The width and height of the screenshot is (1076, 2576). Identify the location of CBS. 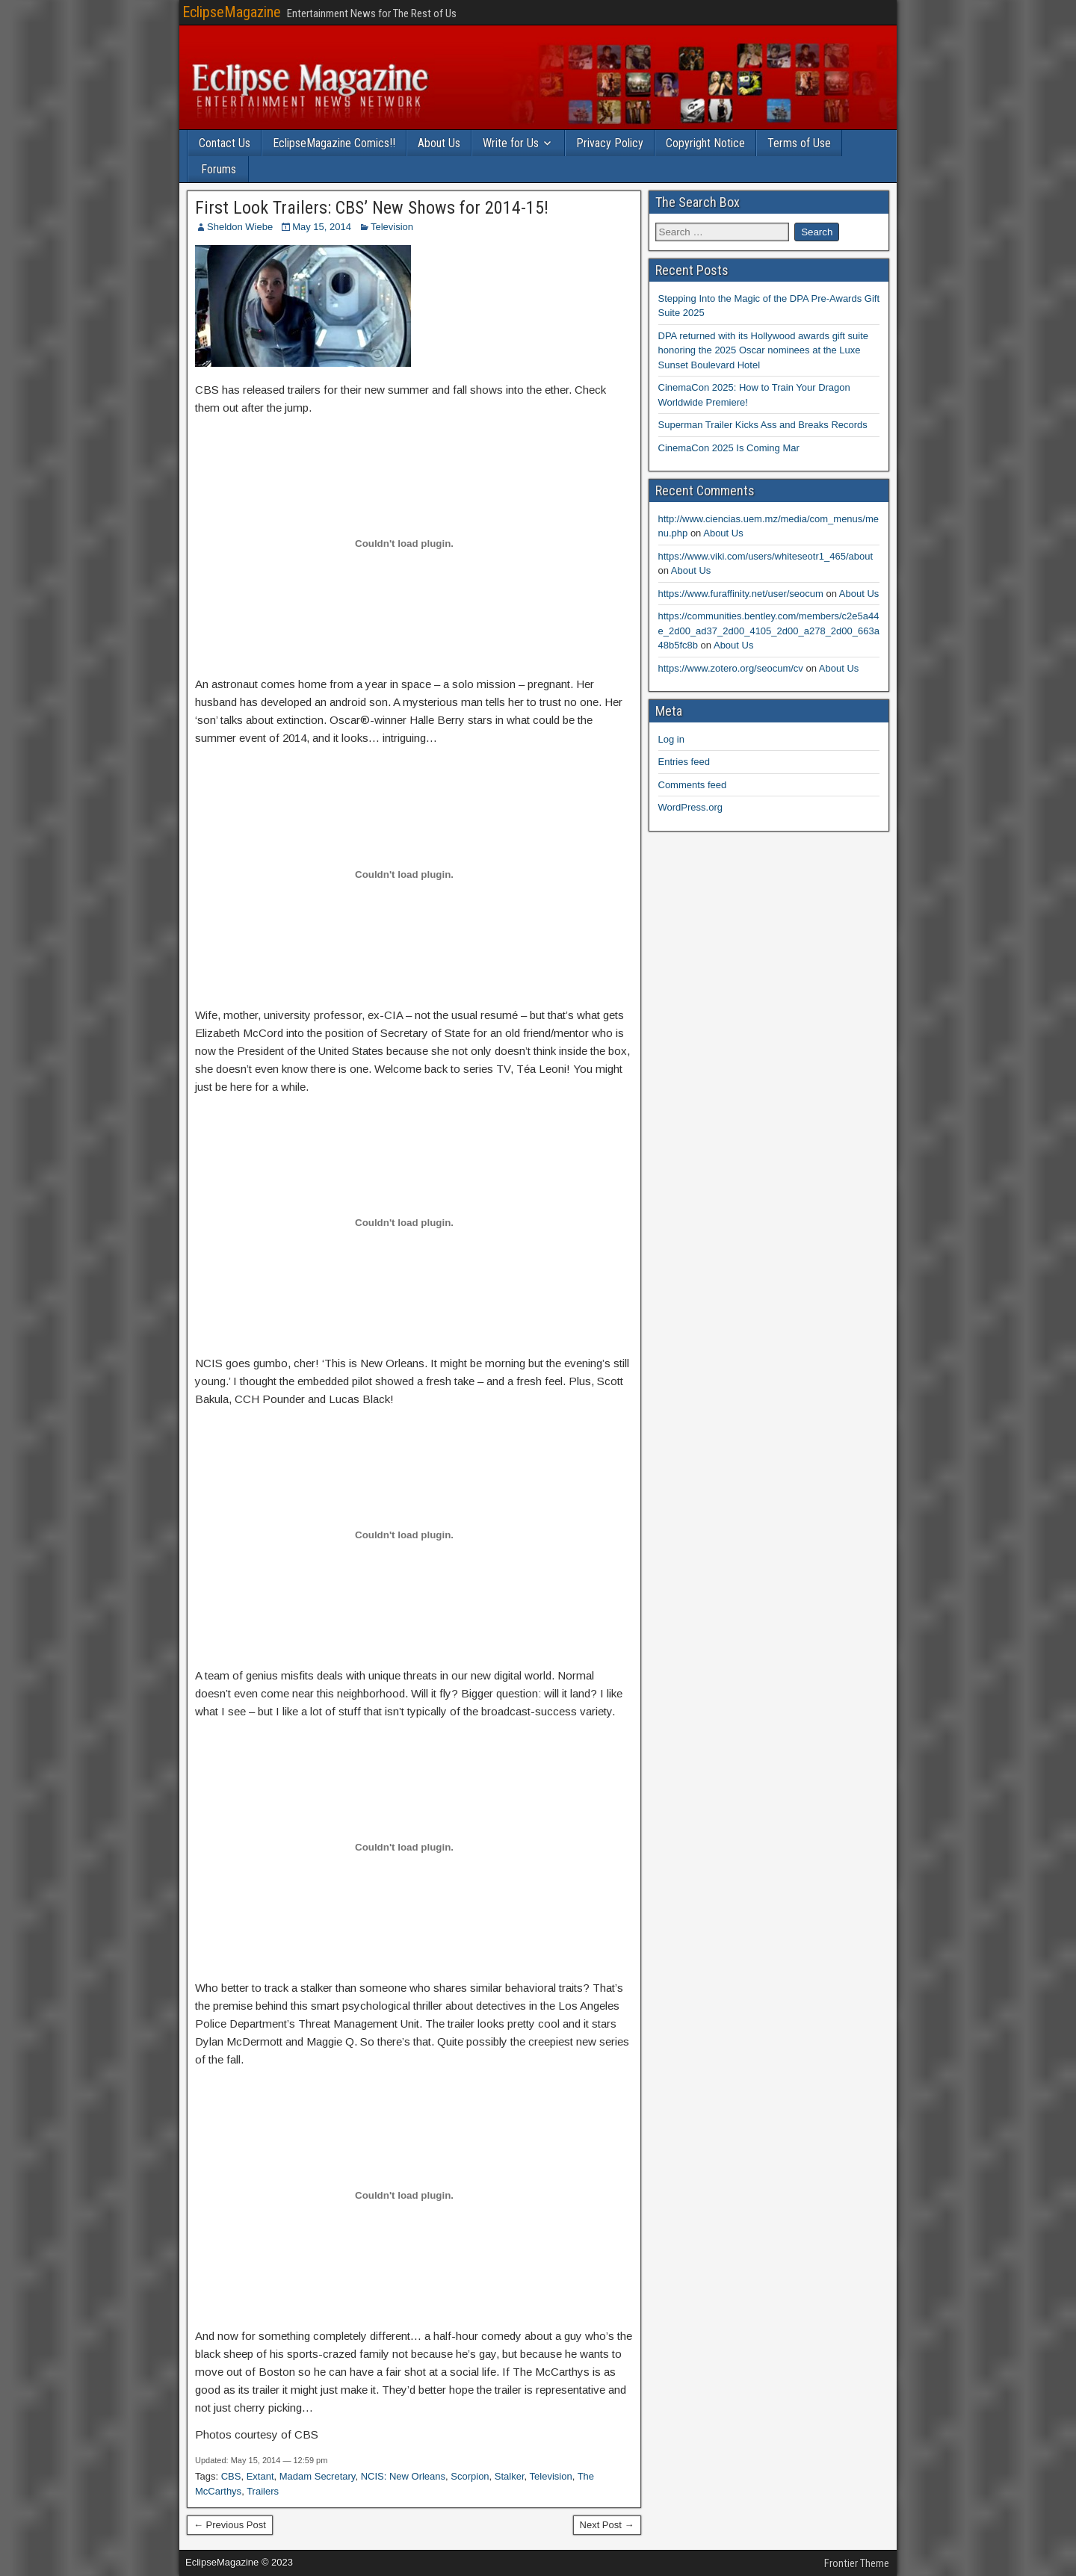
(231, 2476).